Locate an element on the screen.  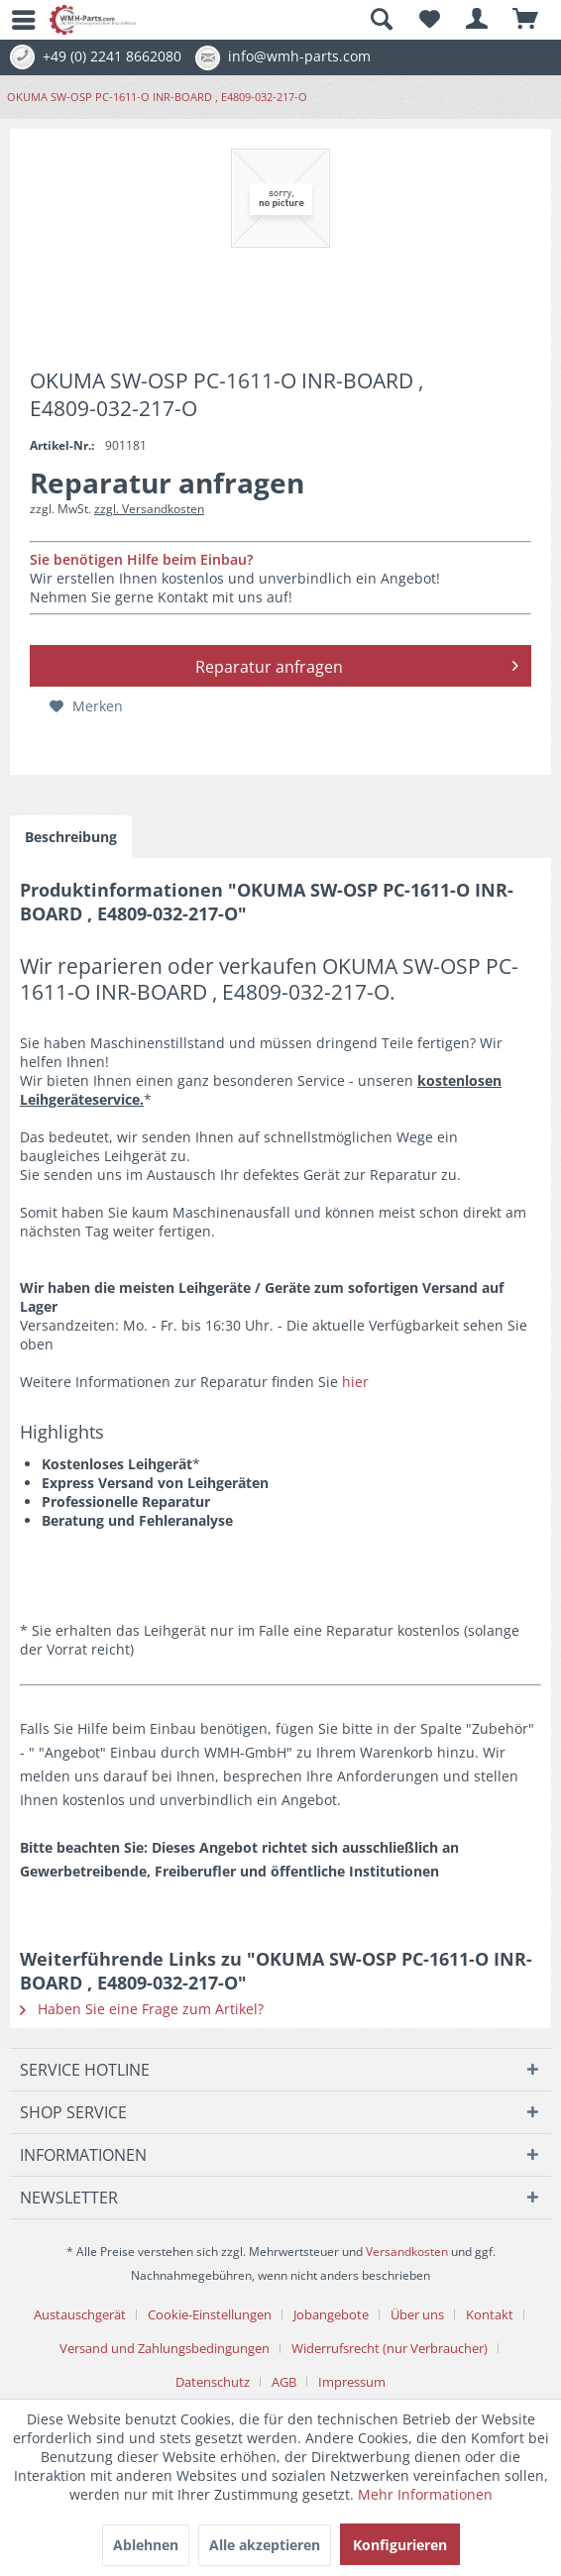
Datenschutz is located at coordinates (212, 2382).